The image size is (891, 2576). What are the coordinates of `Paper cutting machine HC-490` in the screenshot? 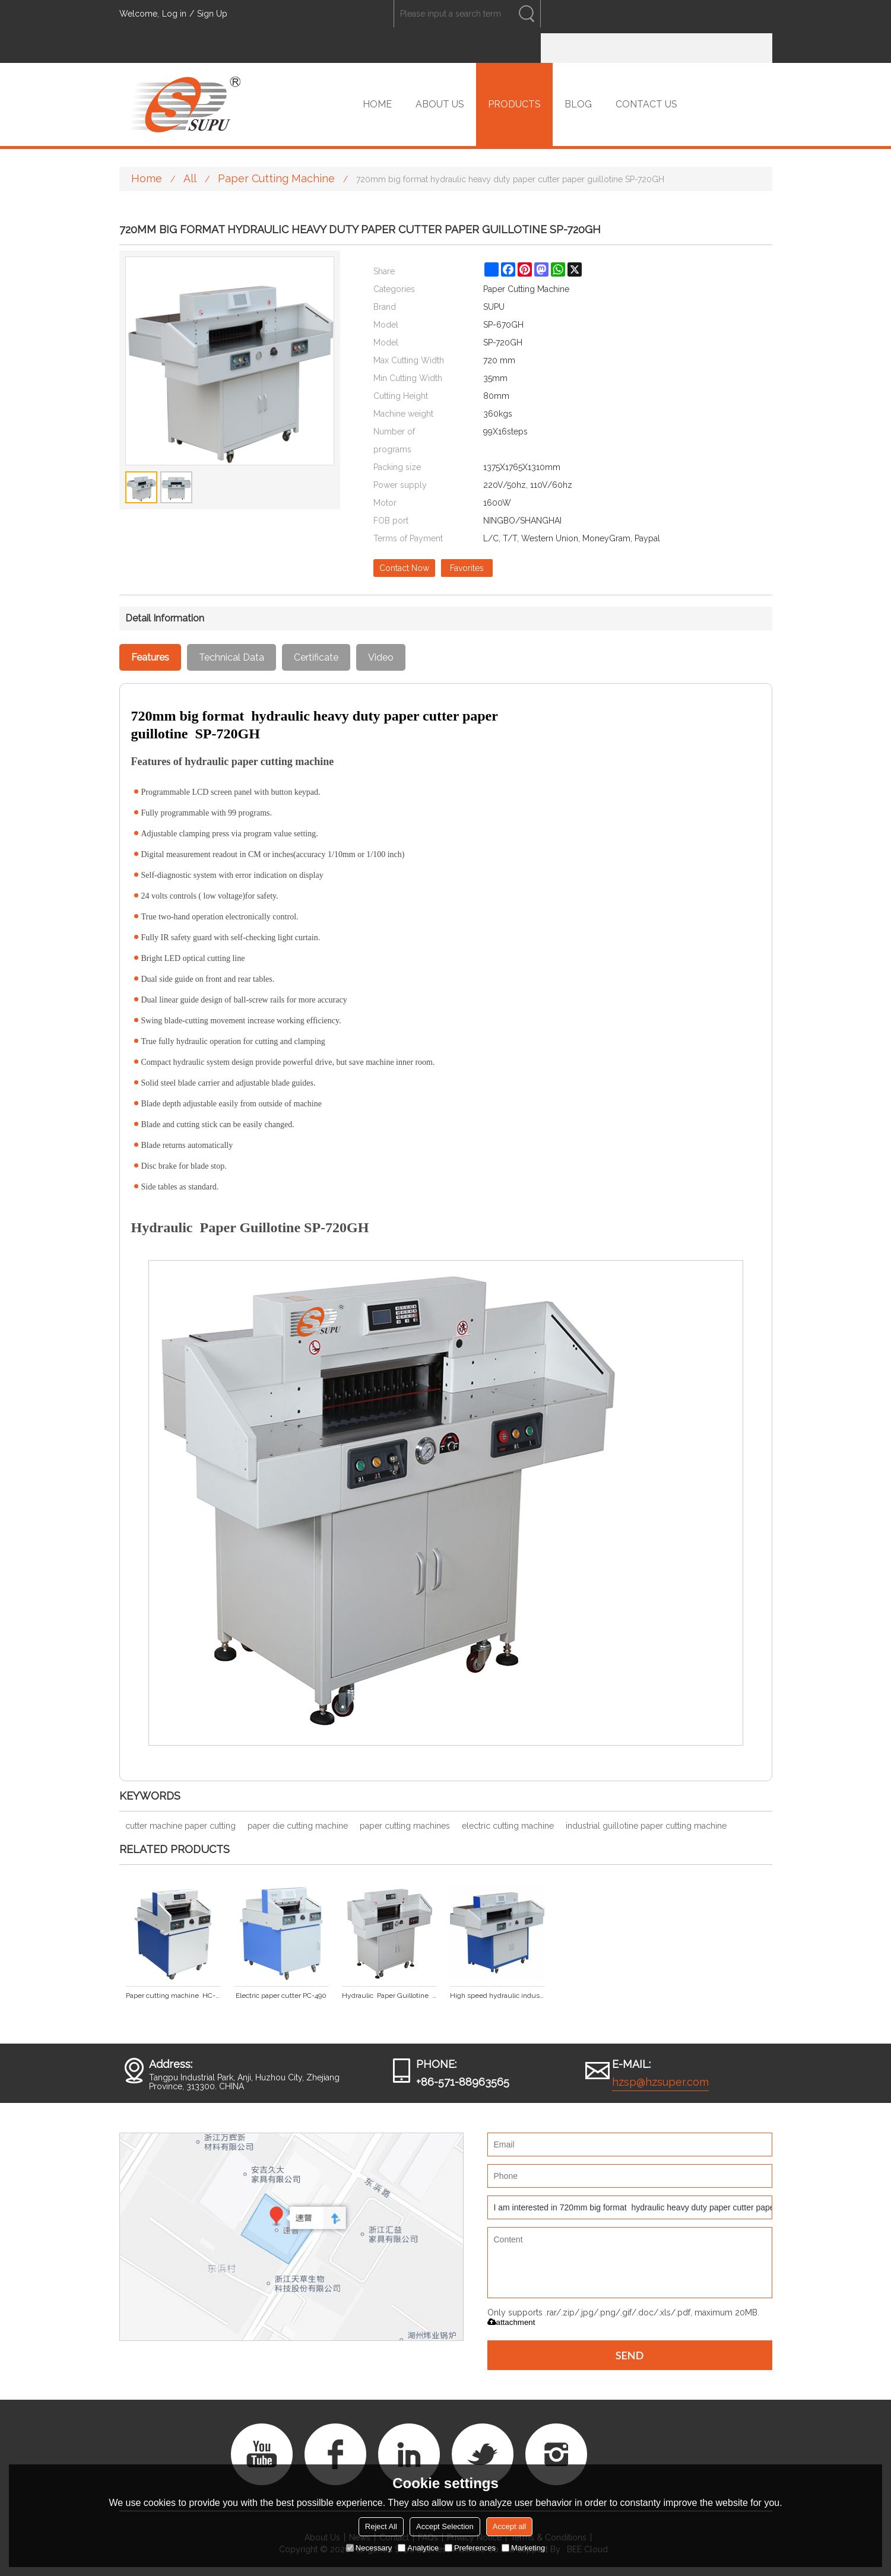 It's located at (173, 1995).